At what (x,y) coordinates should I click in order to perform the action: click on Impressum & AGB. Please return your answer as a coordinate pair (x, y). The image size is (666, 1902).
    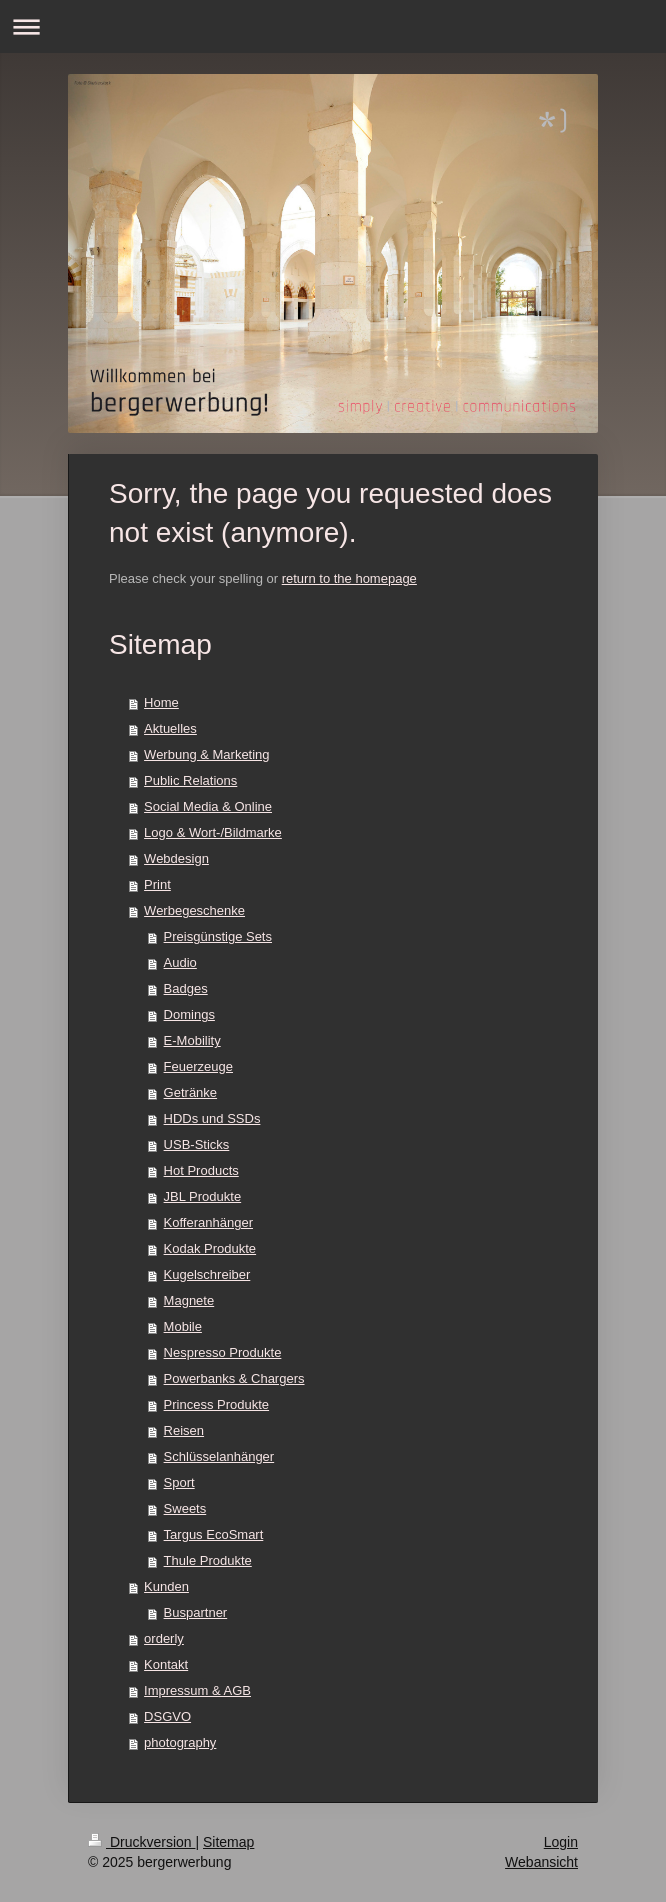
    Looking at the image, I should click on (197, 1690).